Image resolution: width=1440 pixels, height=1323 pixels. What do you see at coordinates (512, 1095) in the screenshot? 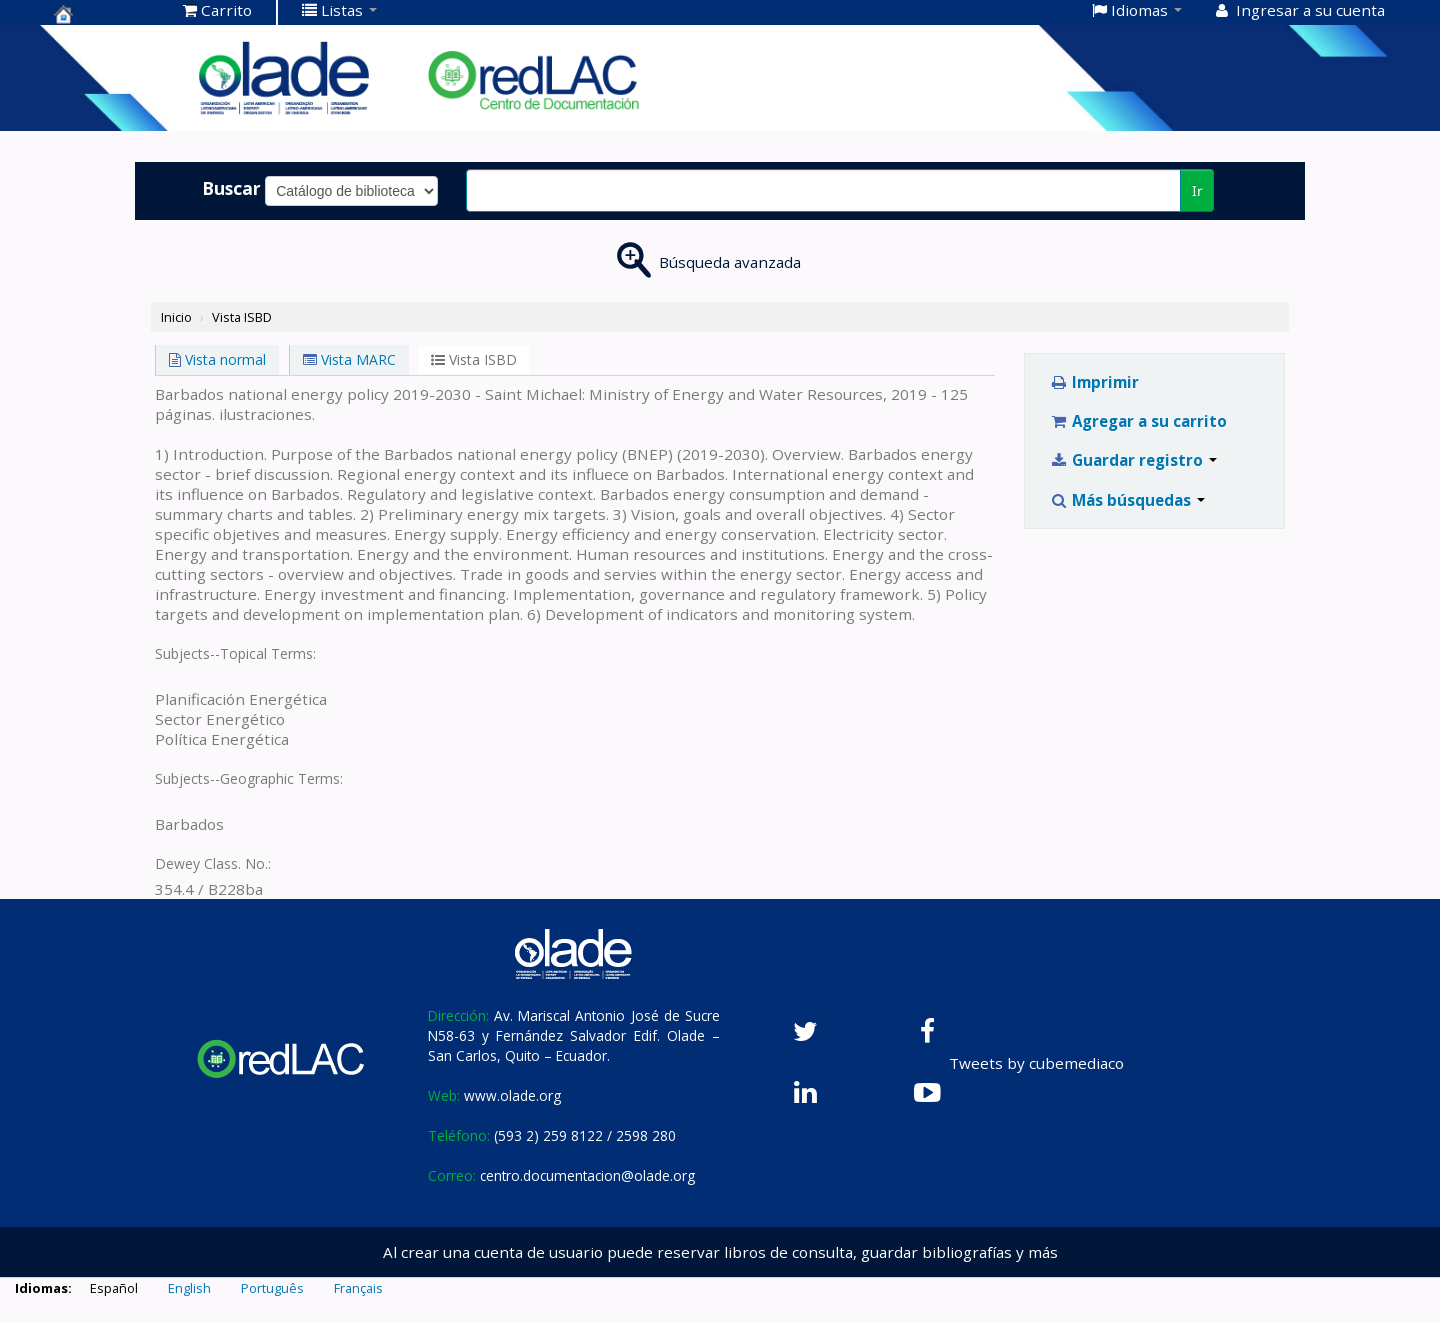
I see `www.olade.org` at bounding box center [512, 1095].